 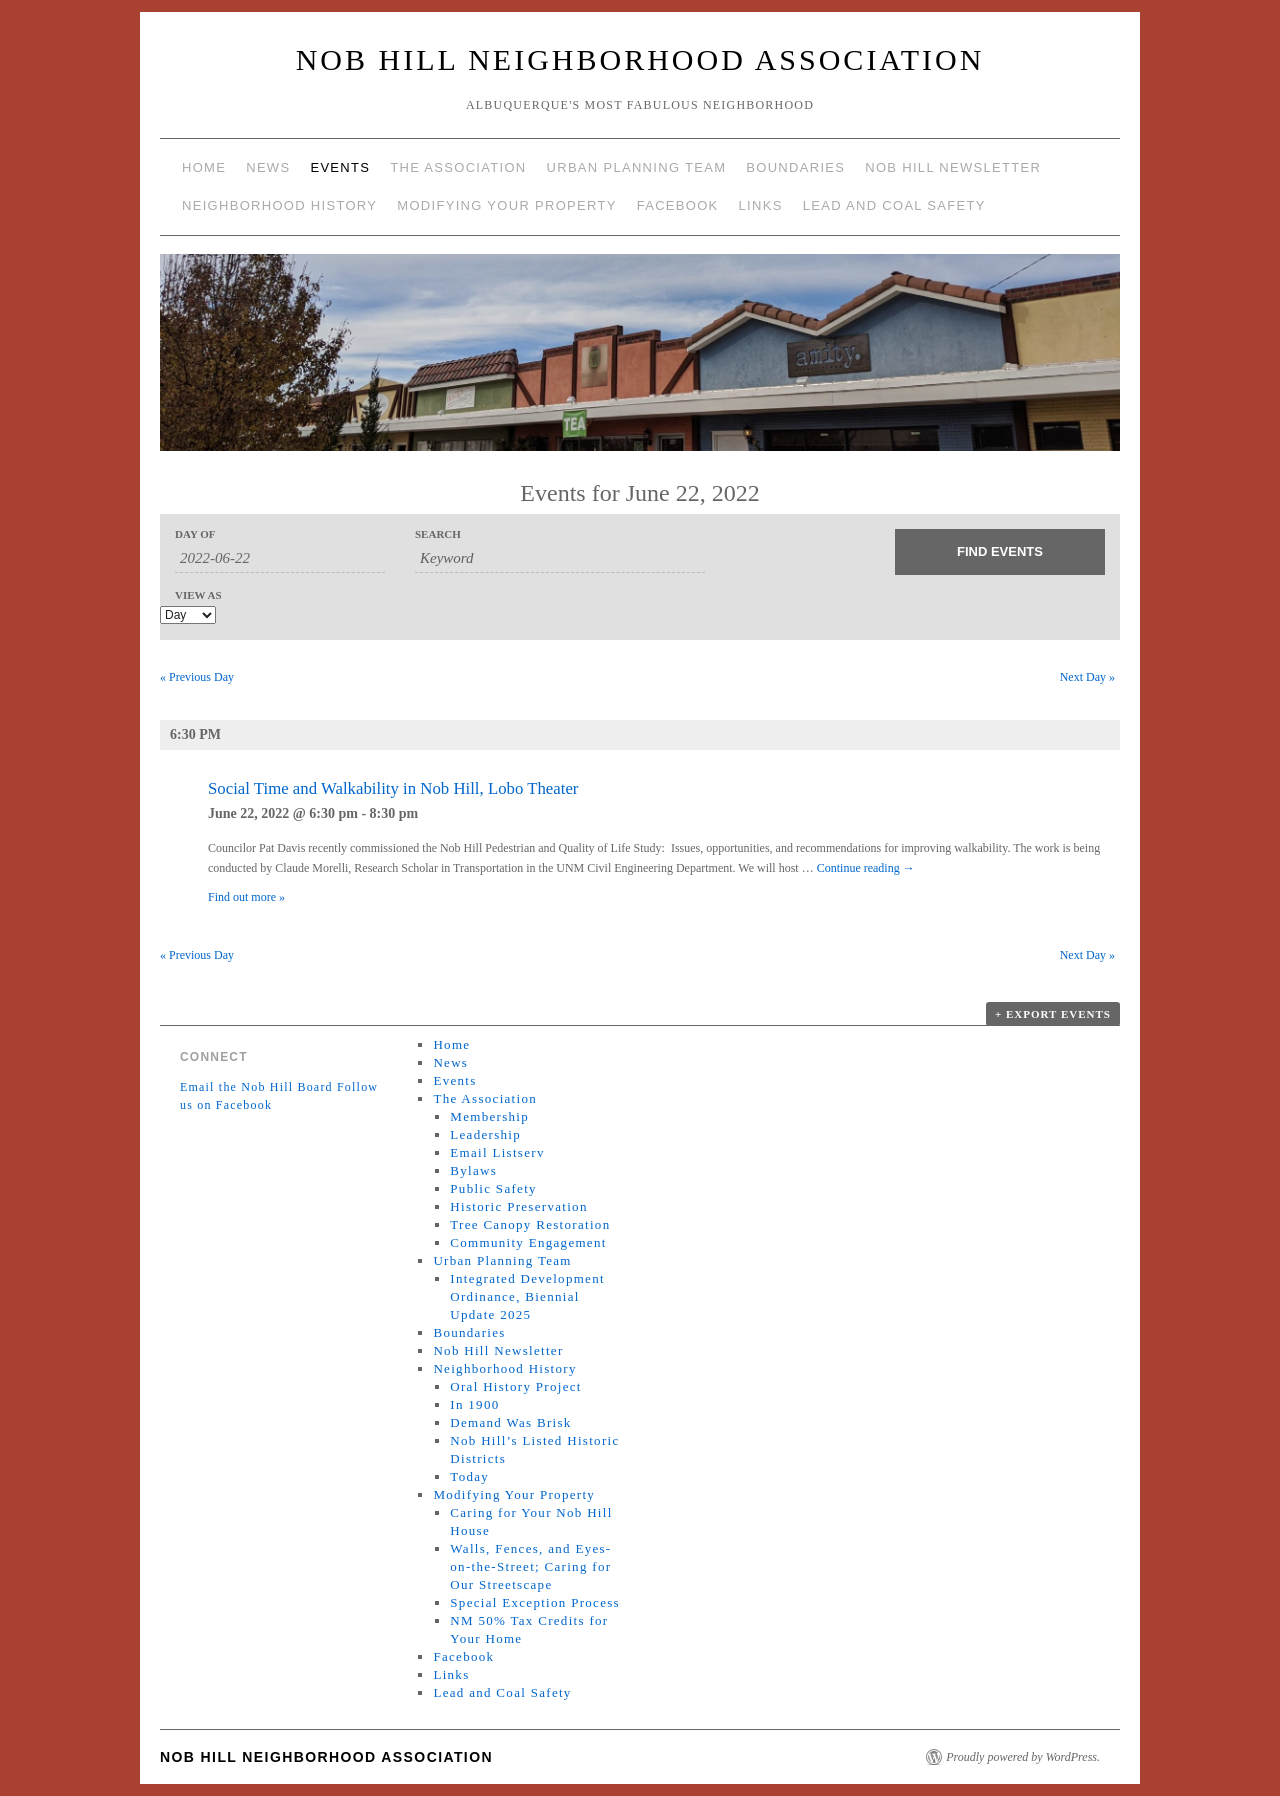 What do you see at coordinates (497, 1152) in the screenshot?
I see `Email Listserv` at bounding box center [497, 1152].